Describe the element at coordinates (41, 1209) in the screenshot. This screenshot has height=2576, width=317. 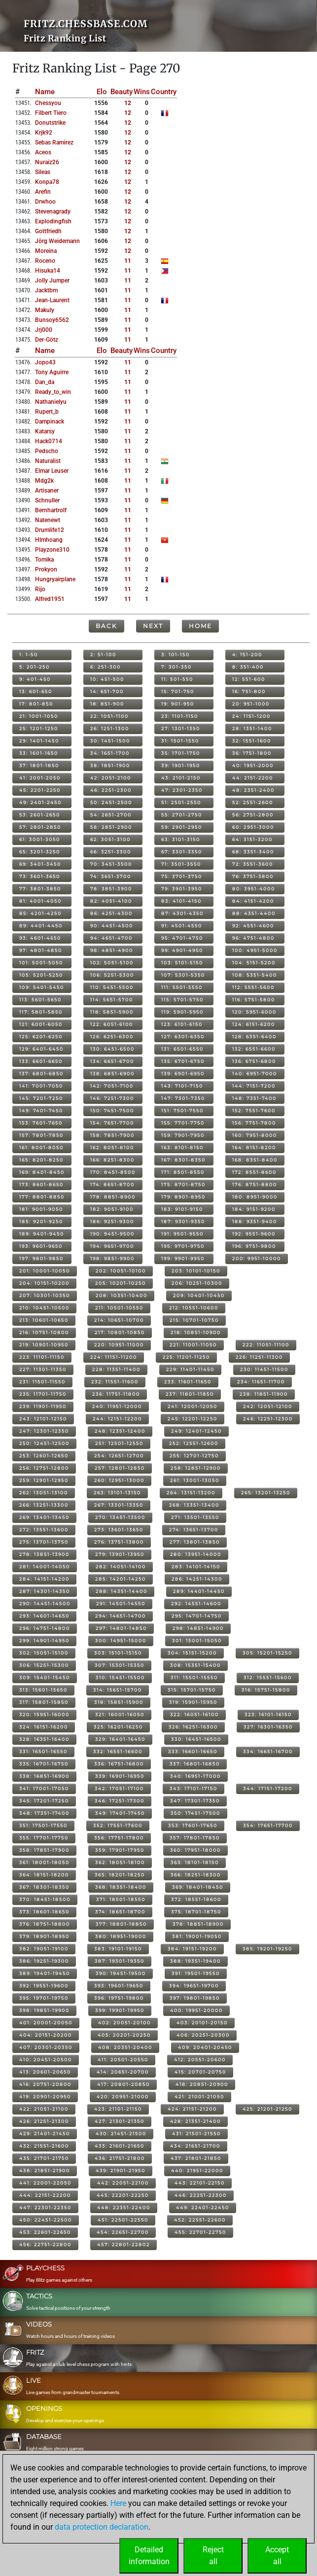
I see `181: 9001-9050` at that location.